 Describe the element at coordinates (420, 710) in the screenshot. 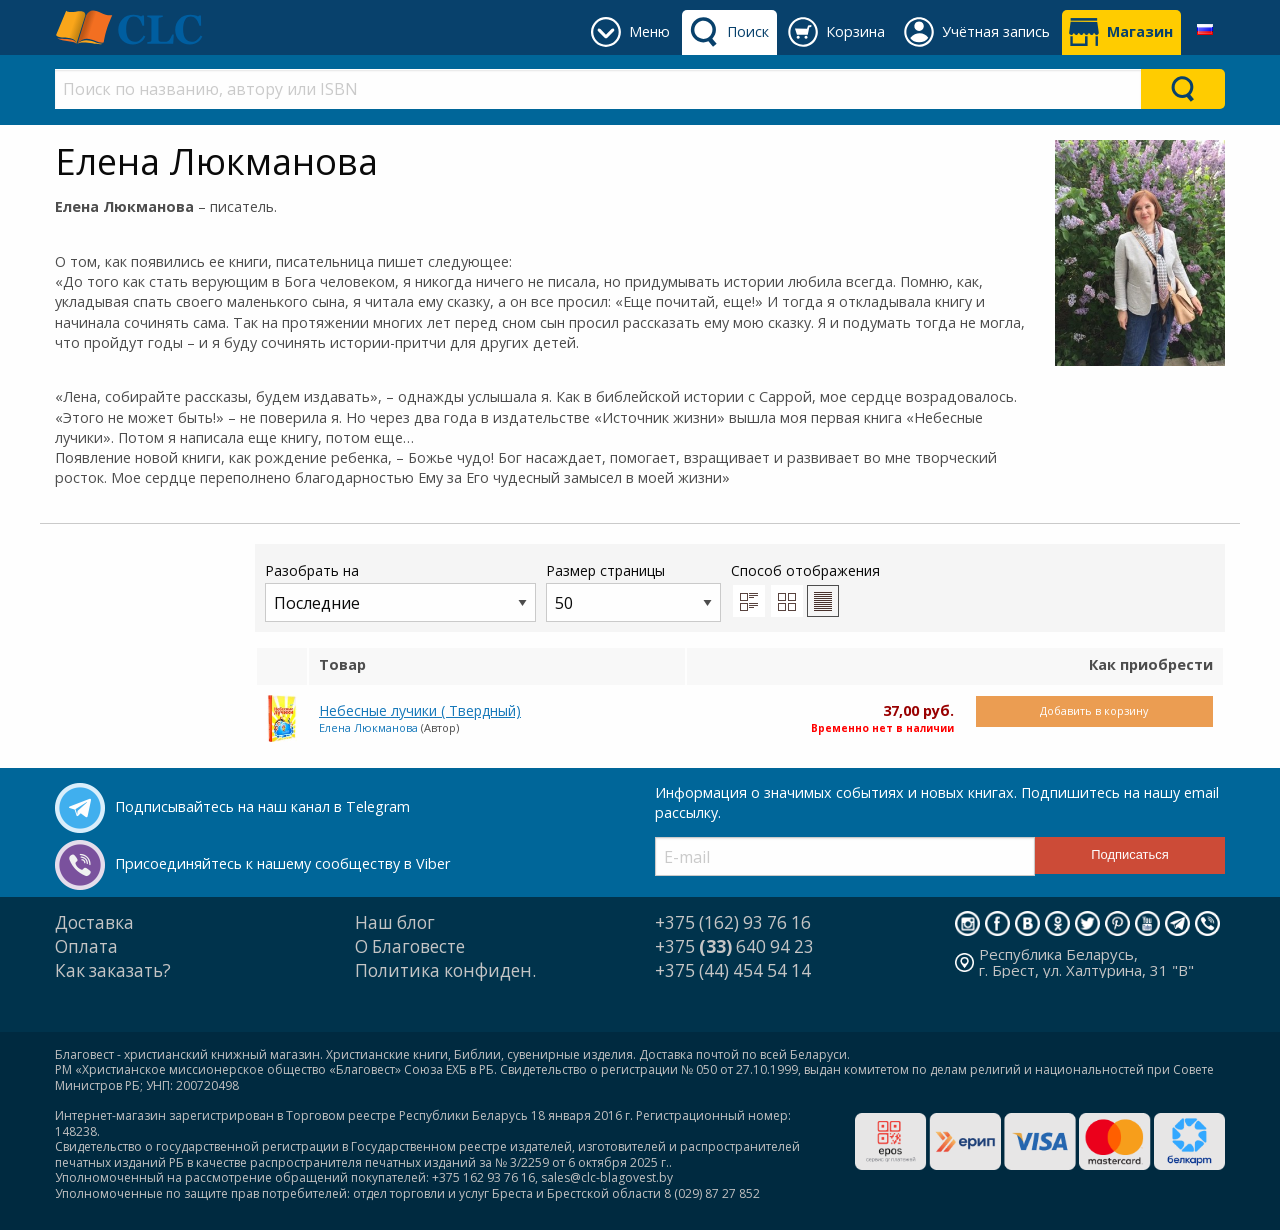

I see `Небесные лучики ( Твердный)` at that location.